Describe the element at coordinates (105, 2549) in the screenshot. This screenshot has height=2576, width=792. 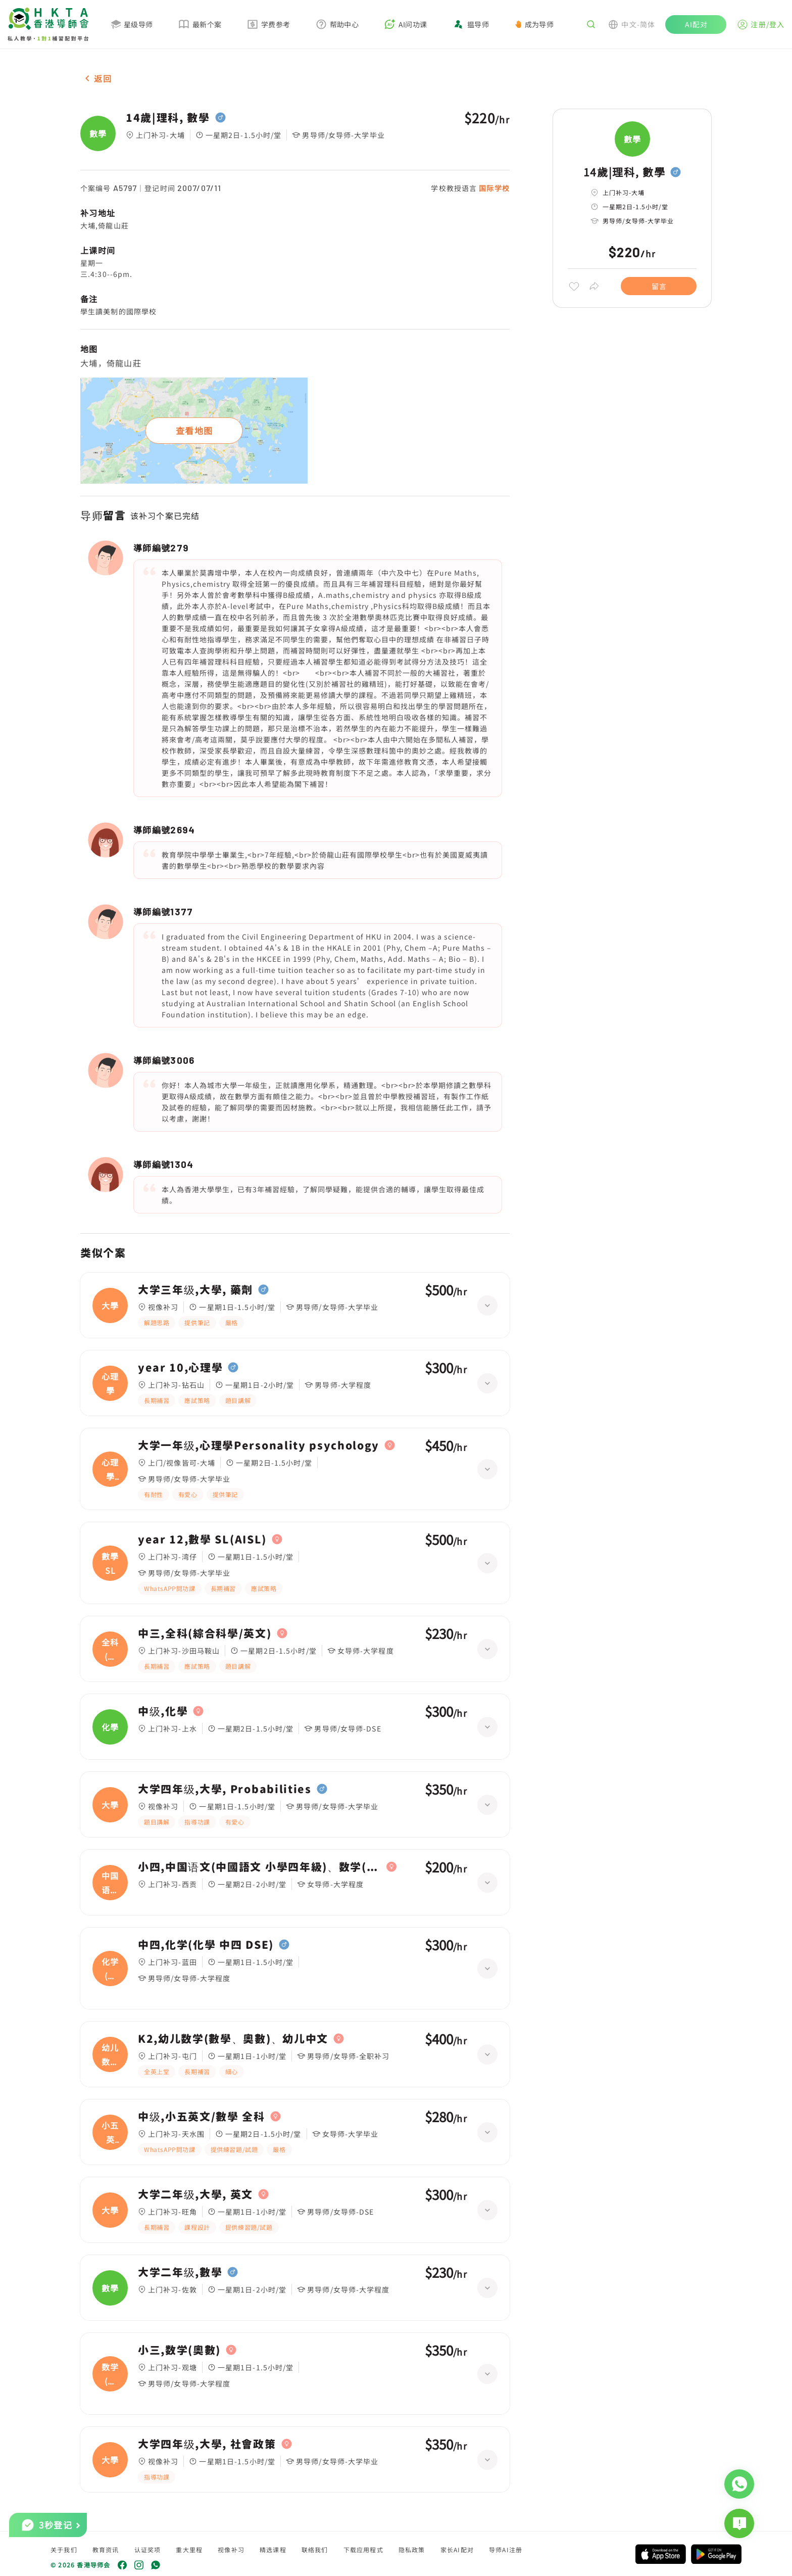
I see `教育资讯` at that location.